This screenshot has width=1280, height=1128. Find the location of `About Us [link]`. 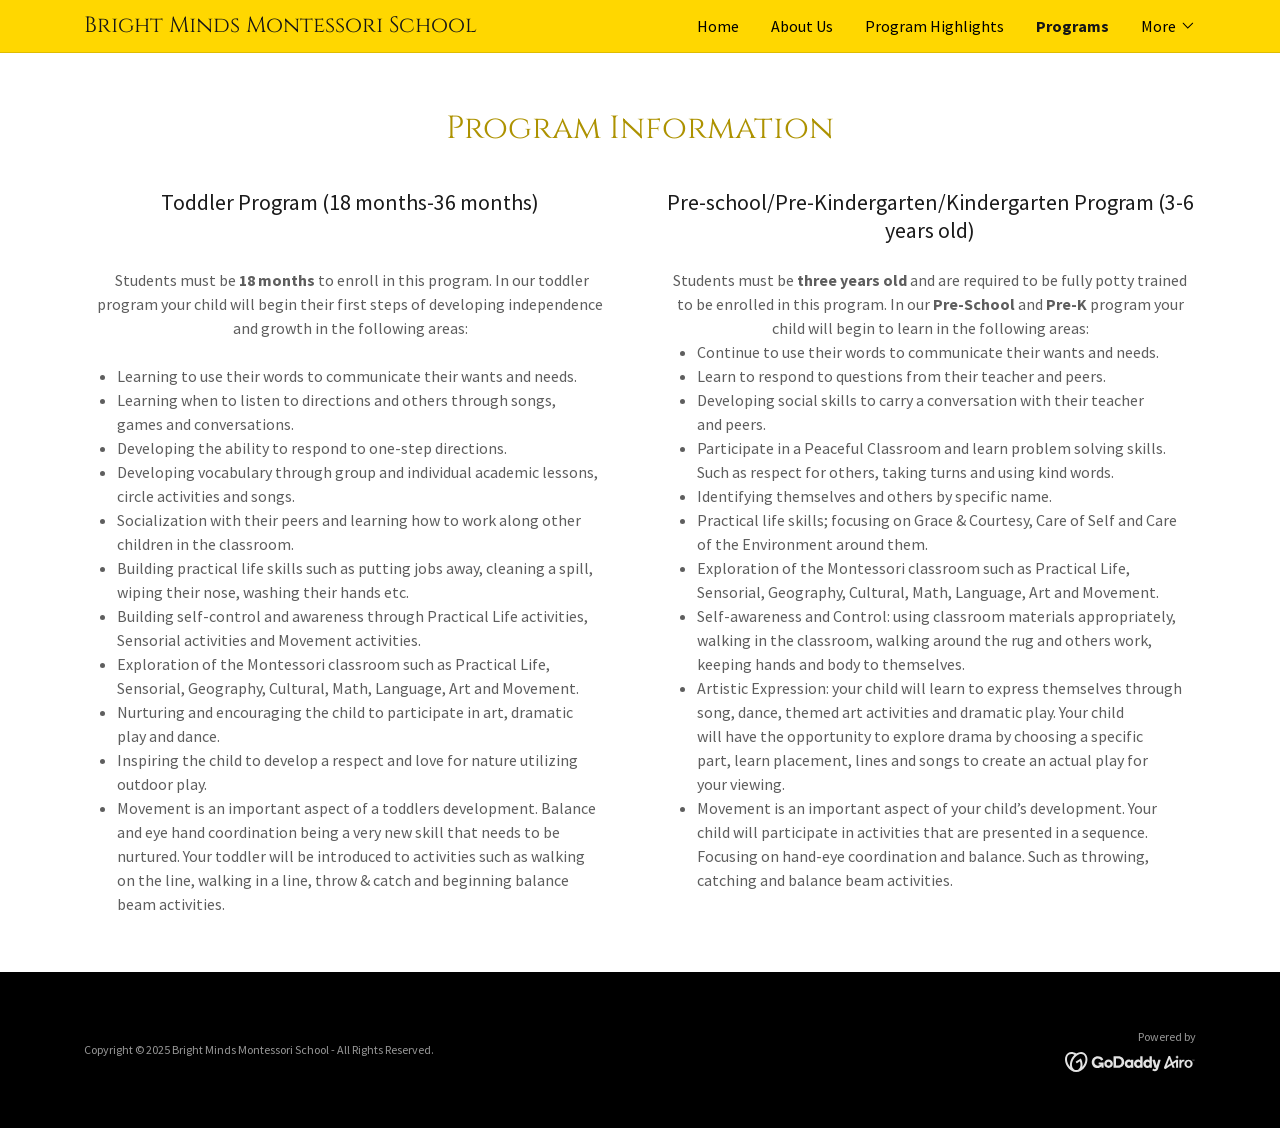

About Us [link] is located at coordinates (802, 26).